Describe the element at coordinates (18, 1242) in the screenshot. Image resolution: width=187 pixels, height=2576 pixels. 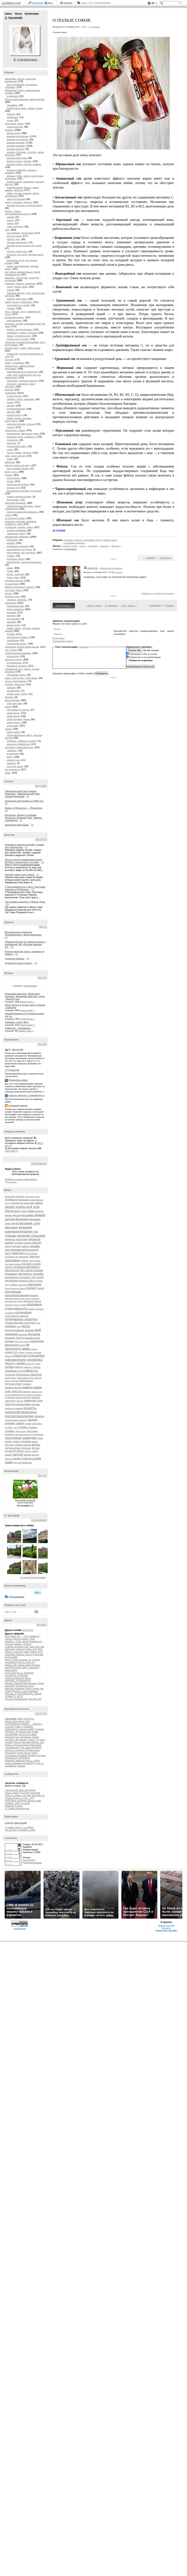
I see `гитара` at that location.